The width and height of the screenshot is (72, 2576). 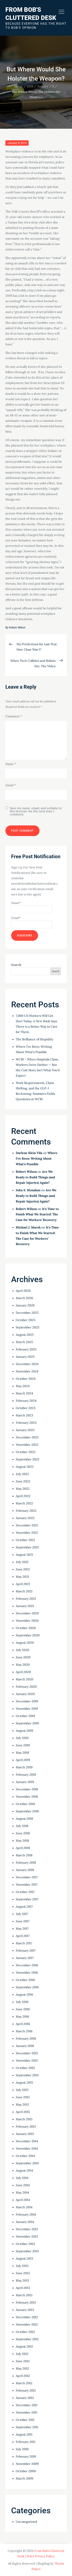 I want to click on September 2014, so click(x=27, y=2163).